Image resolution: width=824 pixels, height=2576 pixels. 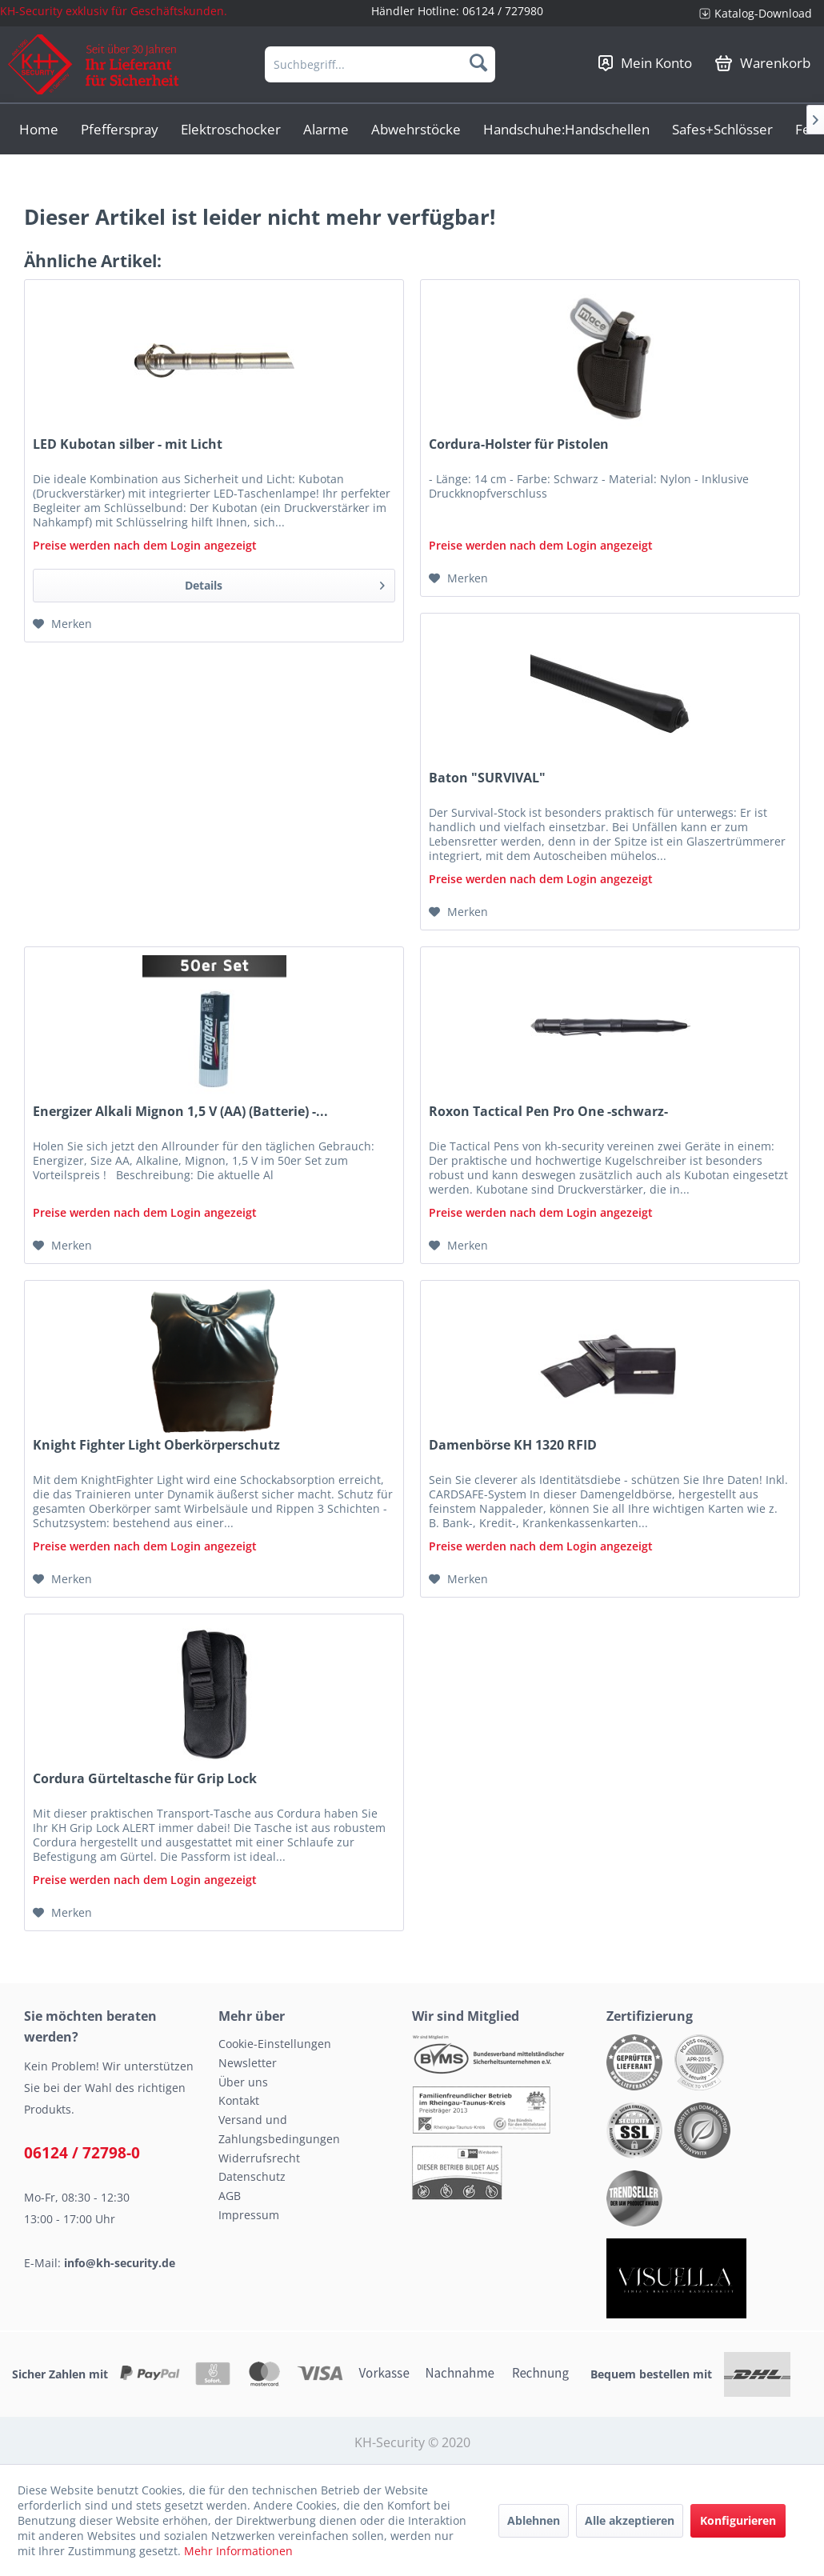 What do you see at coordinates (120, 129) in the screenshot?
I see `[Pfefferspray]` at bounding box center [120, 129].